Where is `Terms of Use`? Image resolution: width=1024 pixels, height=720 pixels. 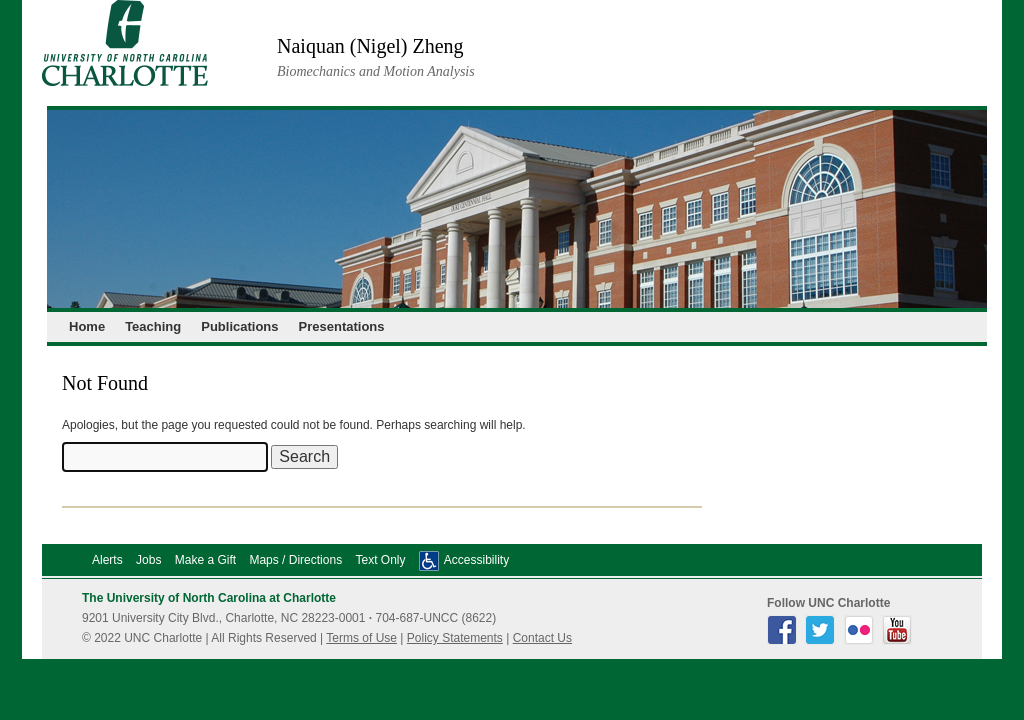
Terms of Use is located at coordinates (361, 638).